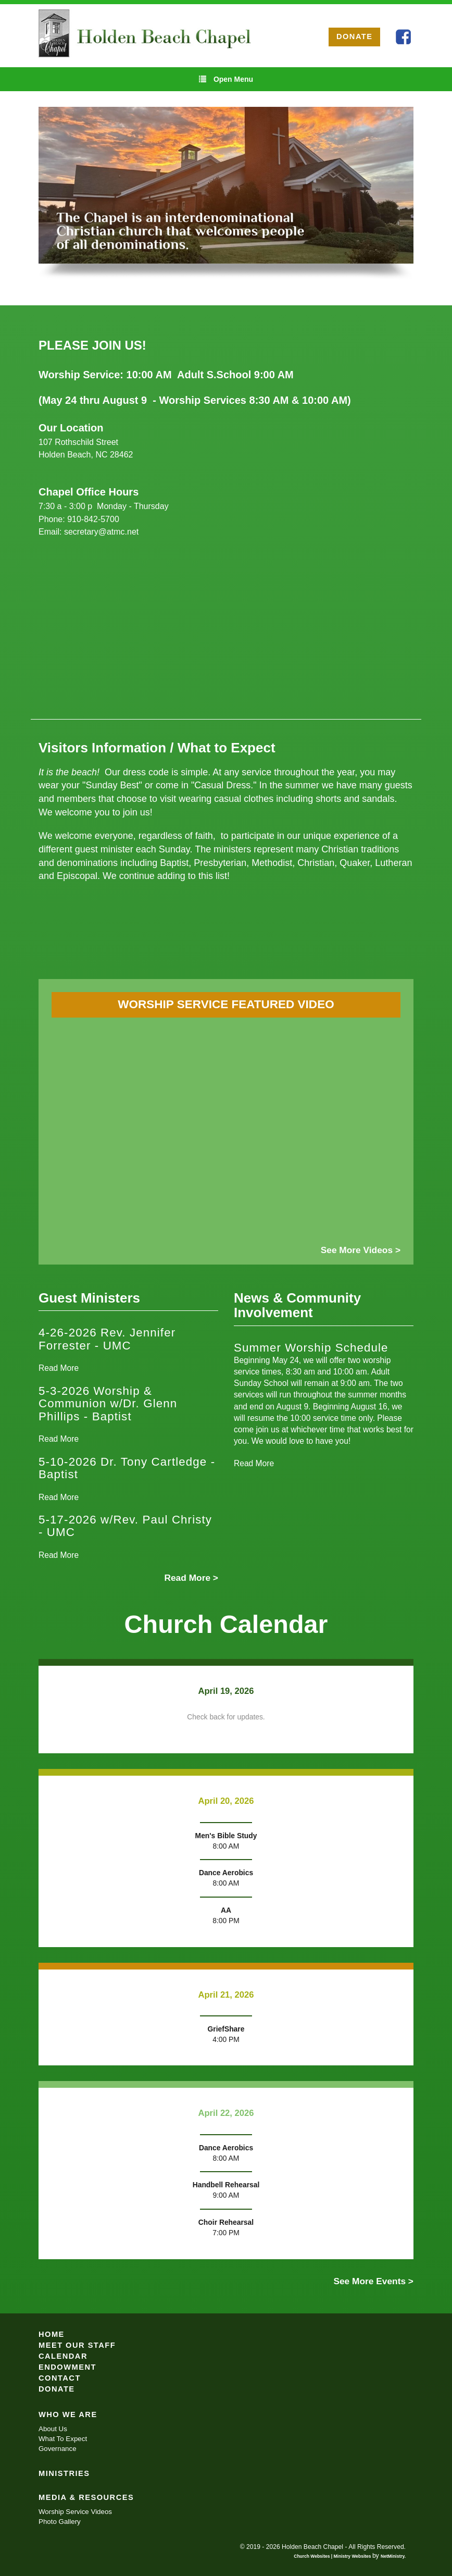 The image size is (452, 2576). Describe the element at coordinates (63, 2439) in the screenshot. I see `What To Expect` at that location.